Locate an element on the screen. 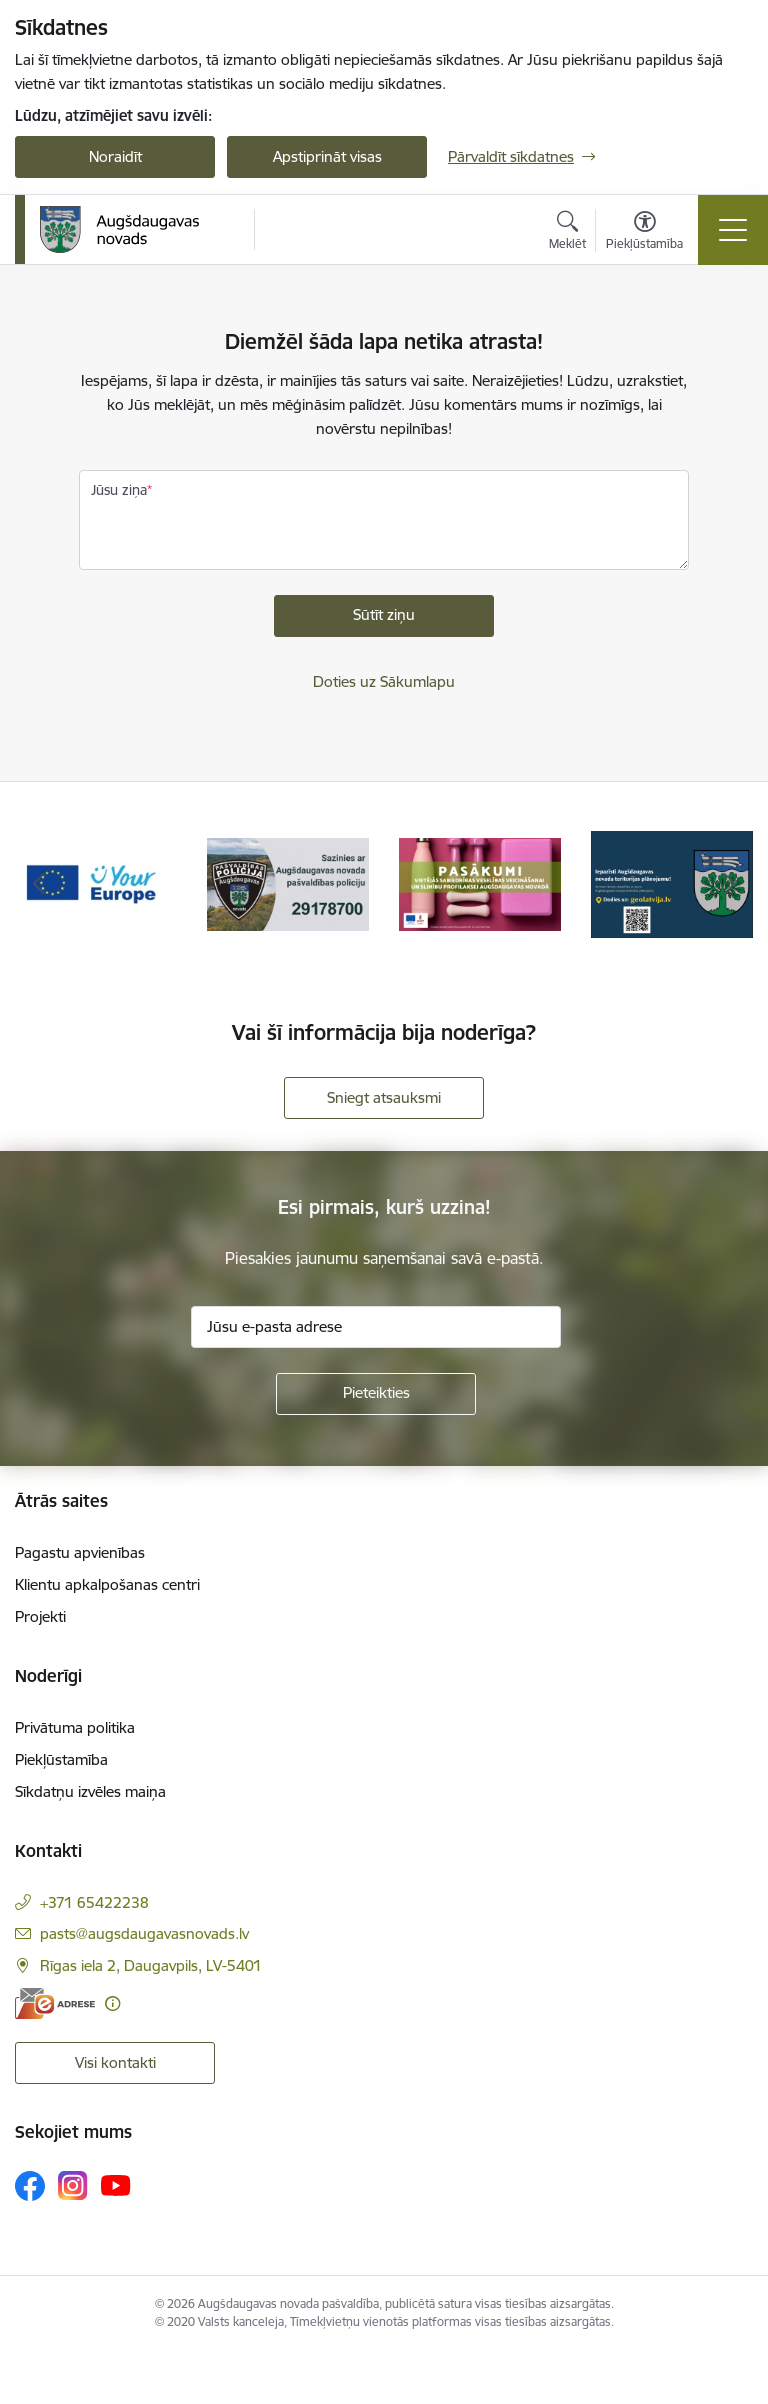 This screenshot has height=2404, width=768. [Sekojiet mums Youtube] is located at coordinates (116, 2185).